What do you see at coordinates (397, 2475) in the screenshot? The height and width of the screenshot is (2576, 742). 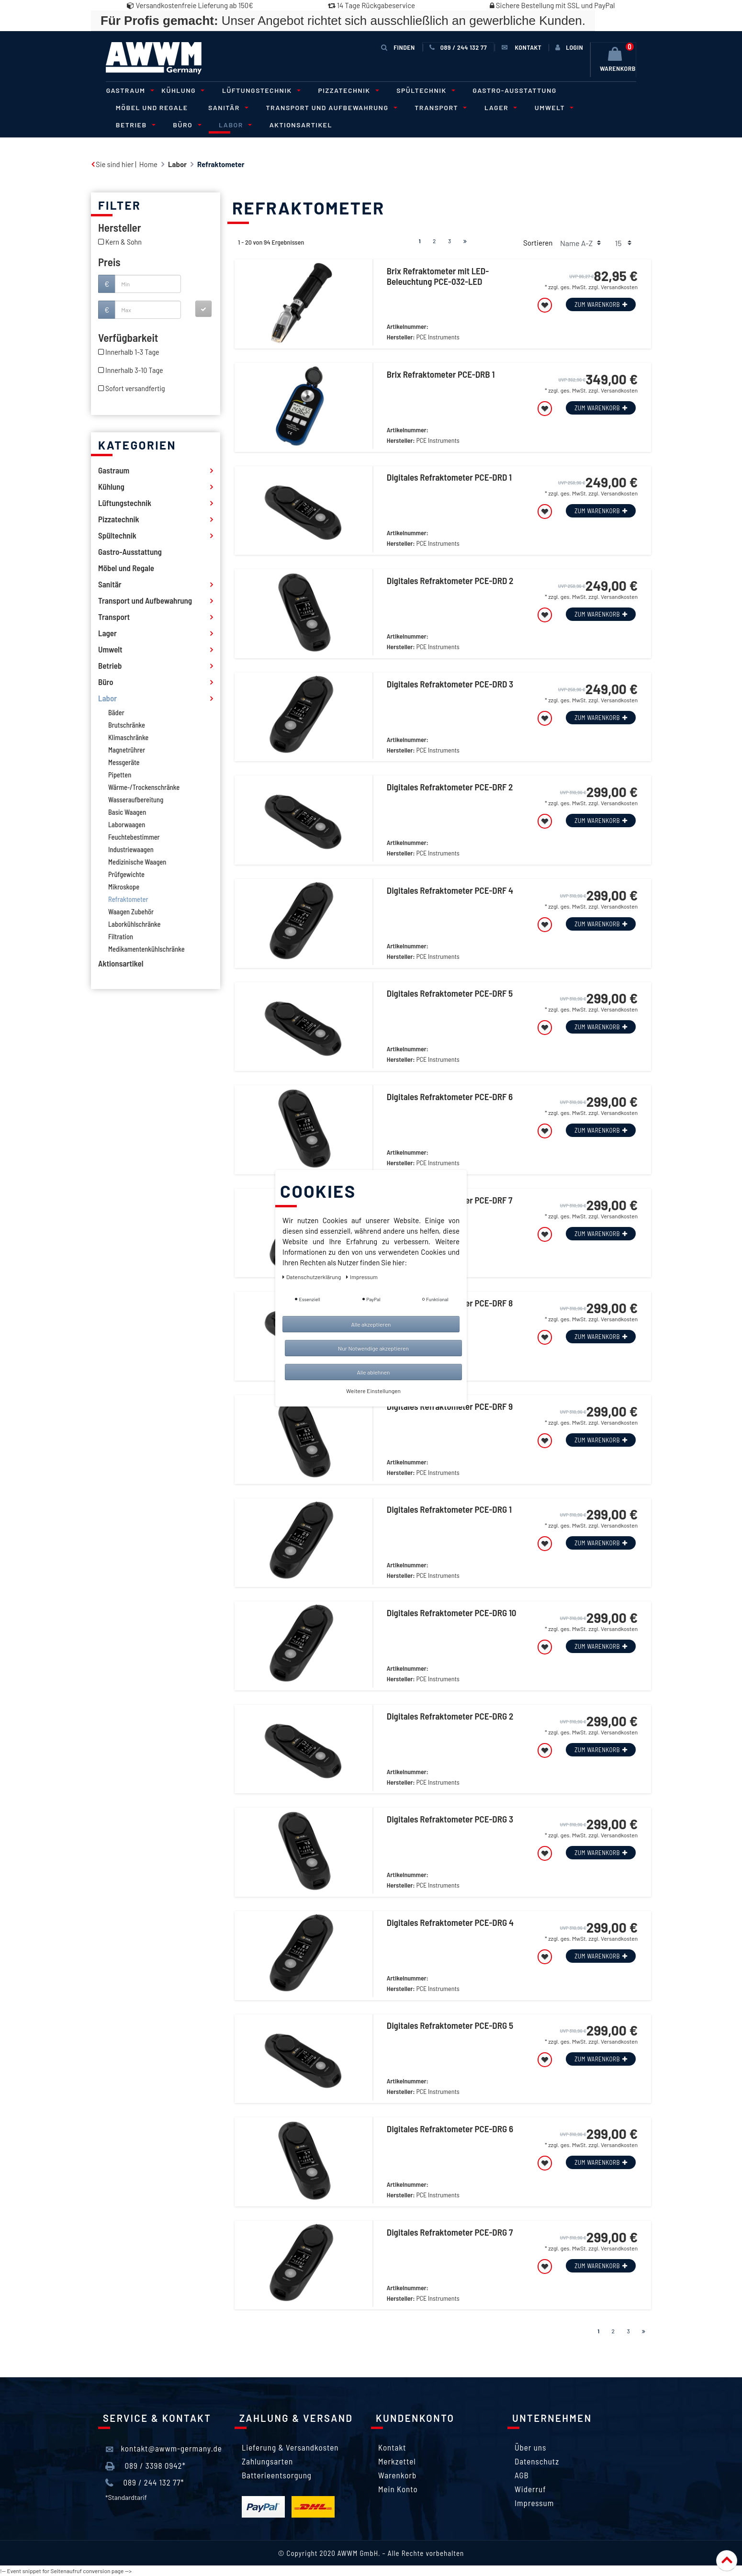 I see `Warenkorb` at bounding box center [397, 2475].